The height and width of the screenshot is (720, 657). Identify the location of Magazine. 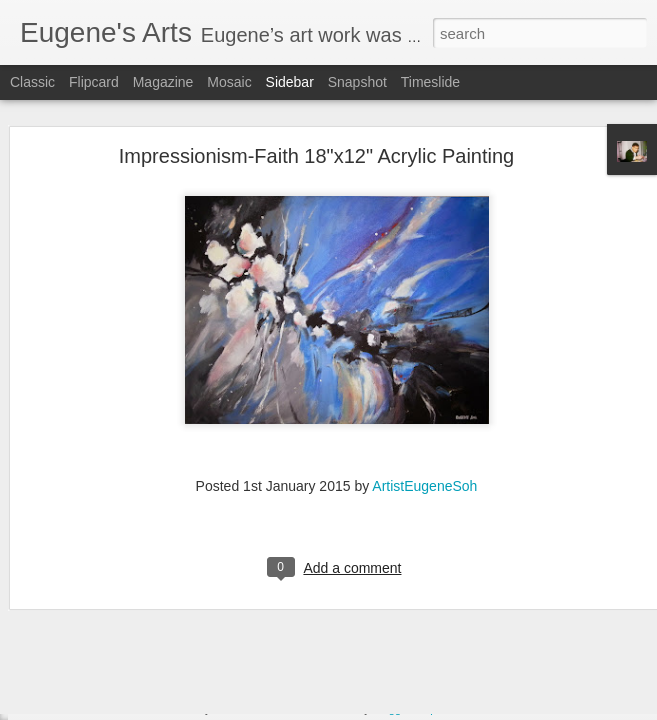
(163, 82).